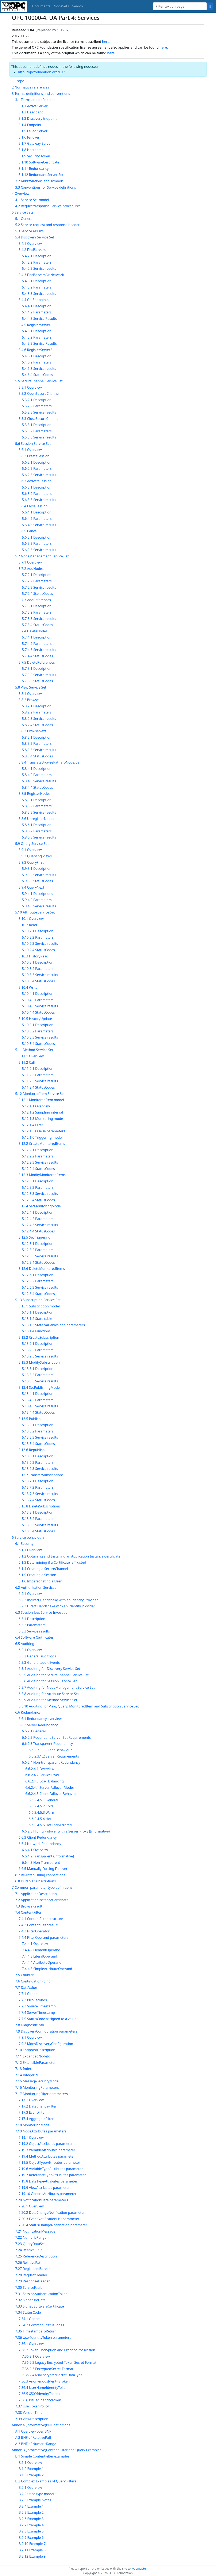 This screenshot has height=2576, width=216. Describe the element at coordinates (31, 887) in the screenshot. I see `5.9.4 QueryNext` at that location.